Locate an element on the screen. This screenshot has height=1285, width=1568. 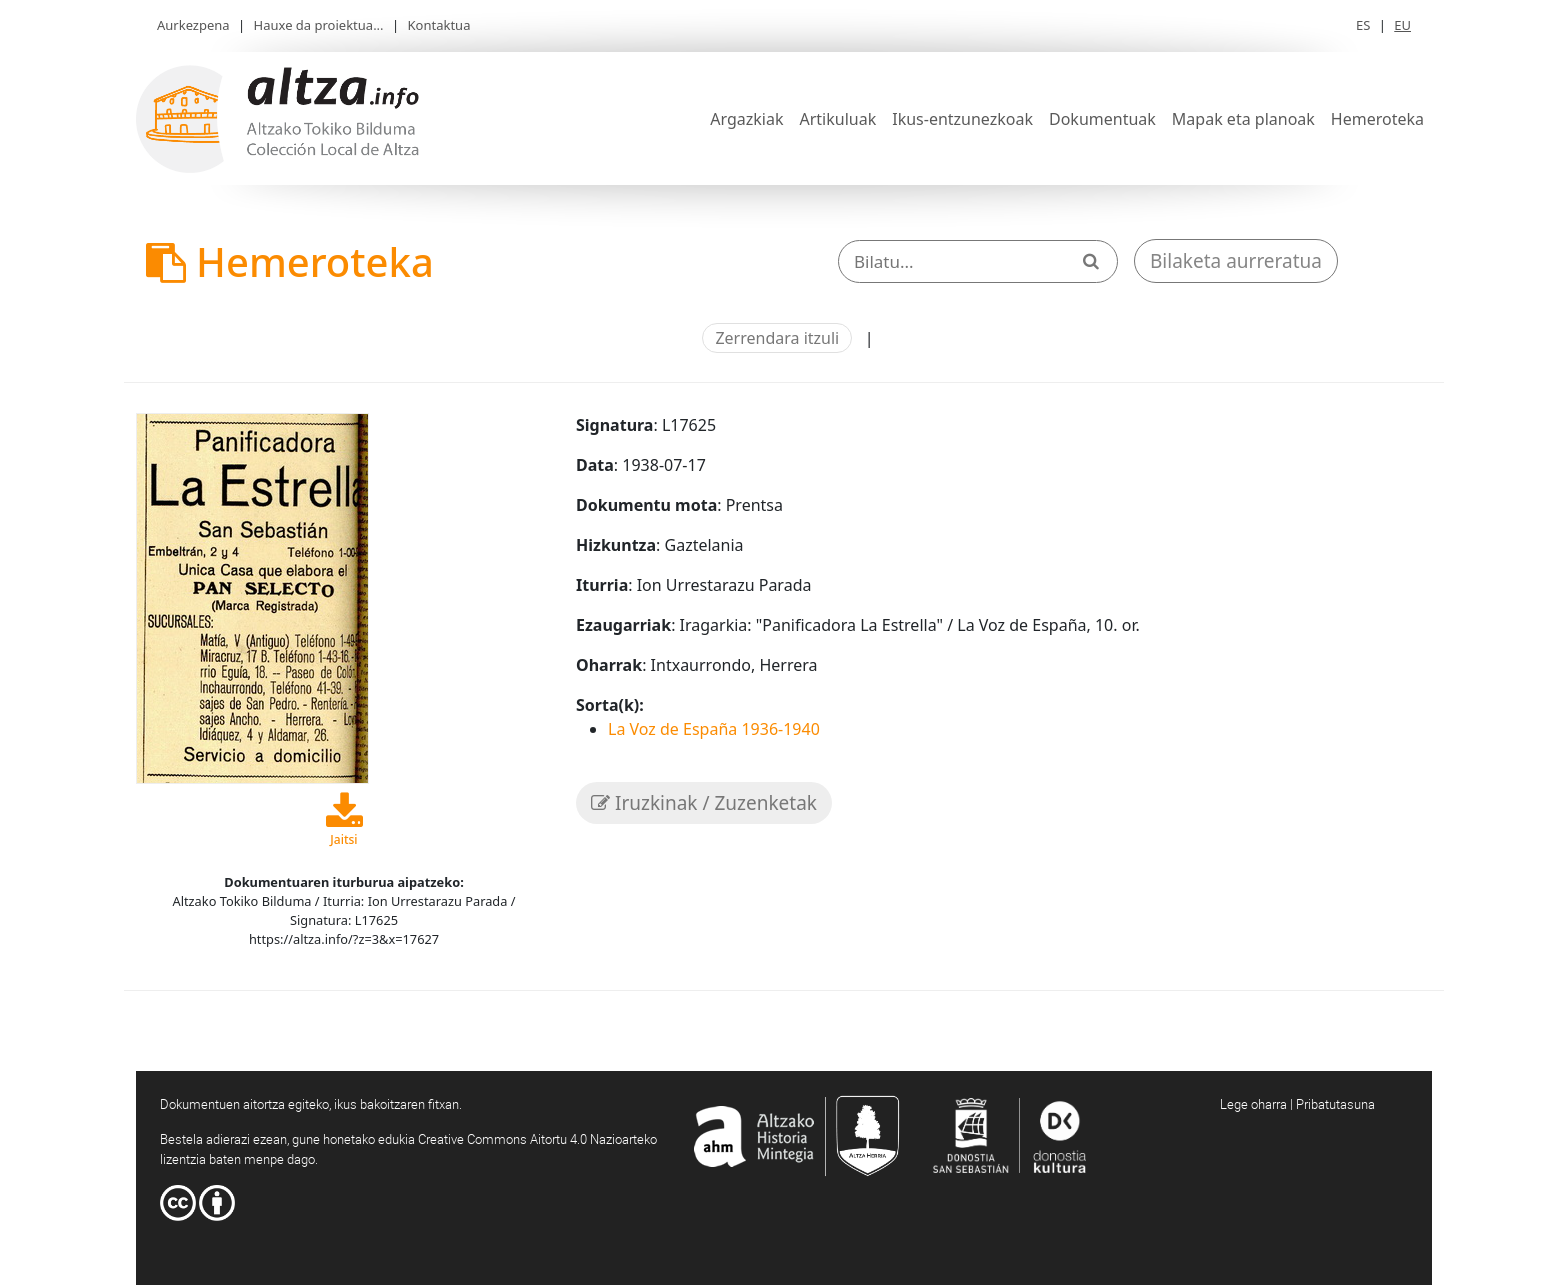
Hemeroteka is located at coordinates (1377, 119).